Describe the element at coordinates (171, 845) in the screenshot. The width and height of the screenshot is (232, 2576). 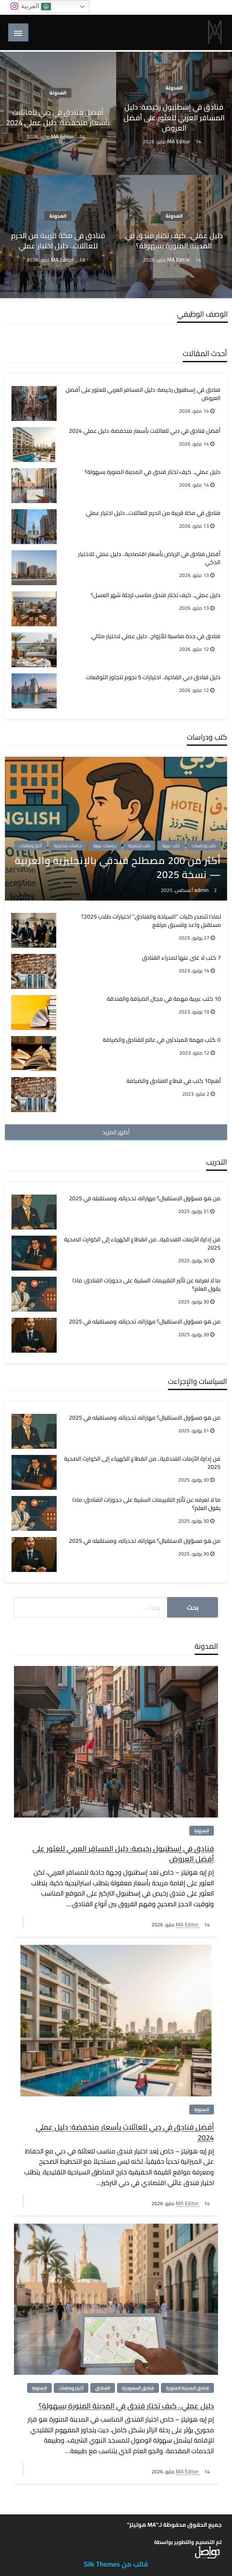
I see `كتب عربية` at that location.